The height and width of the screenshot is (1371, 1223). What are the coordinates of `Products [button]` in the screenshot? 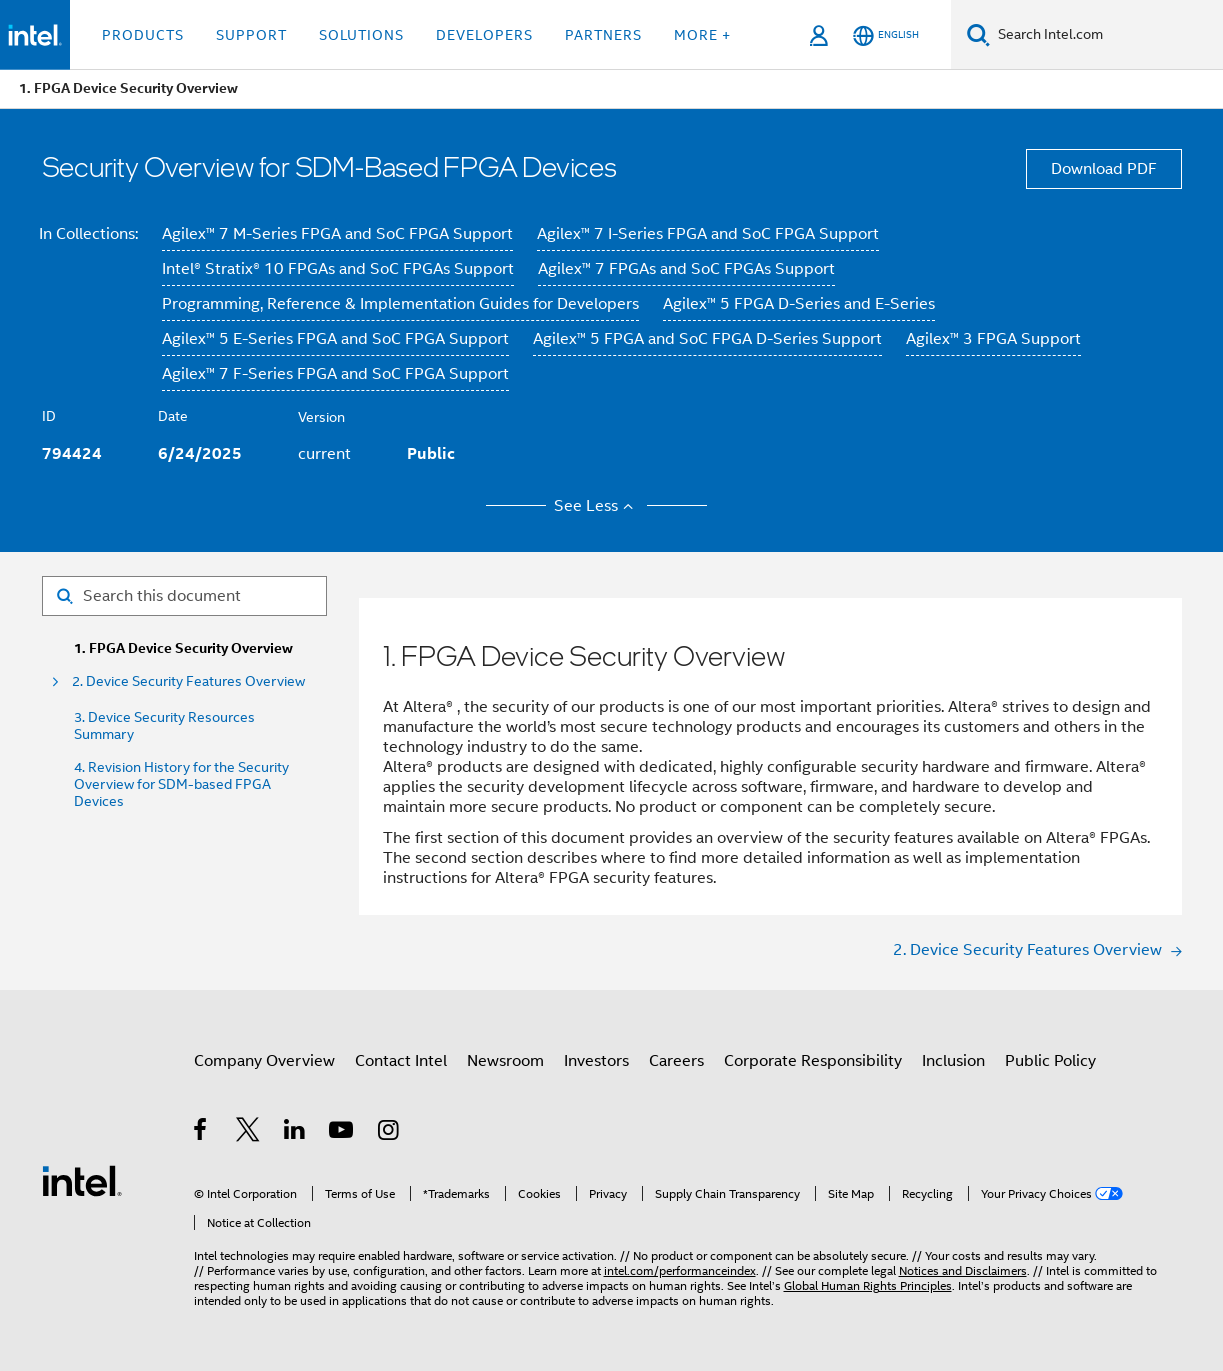 It's located at (143, 35).